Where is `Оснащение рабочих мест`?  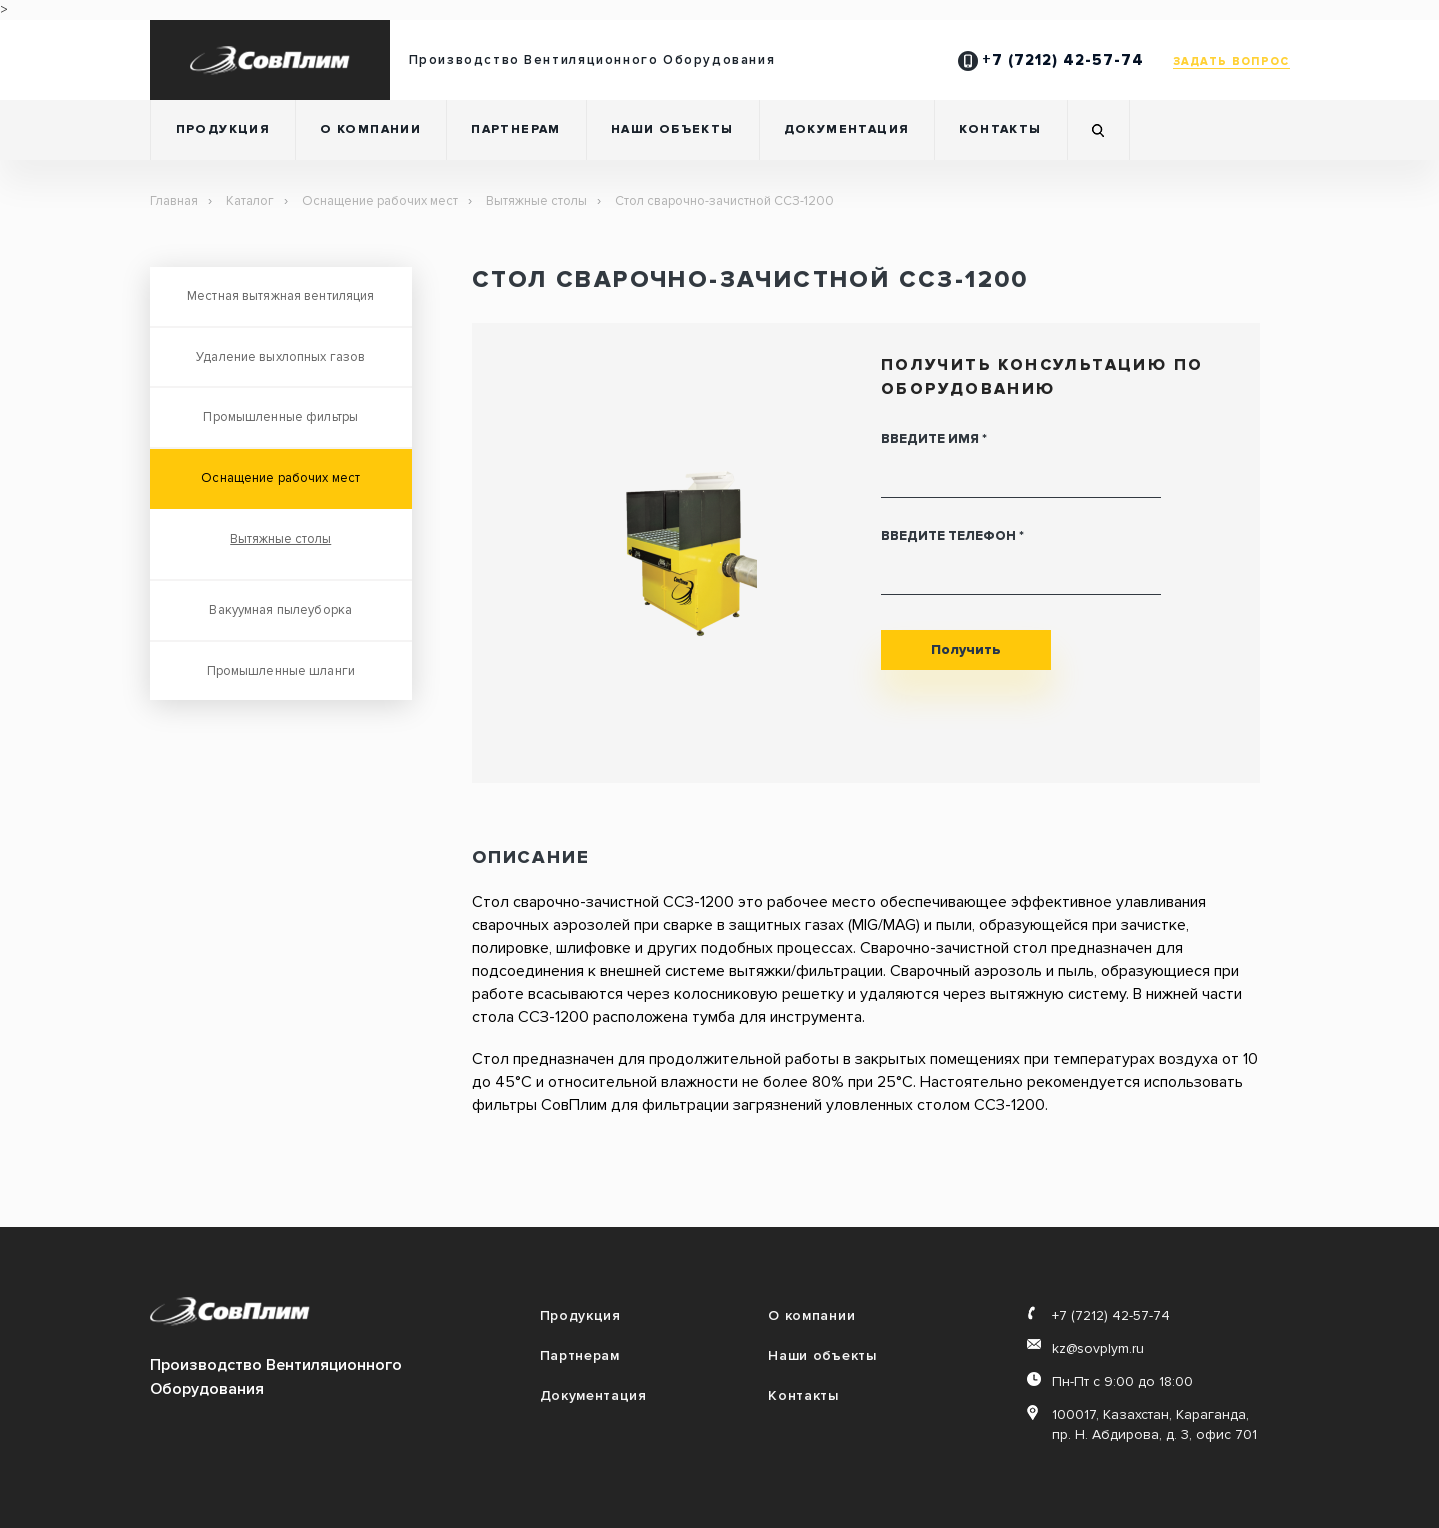
Оснащение рабочих мест is located at coordinates (380, 201).